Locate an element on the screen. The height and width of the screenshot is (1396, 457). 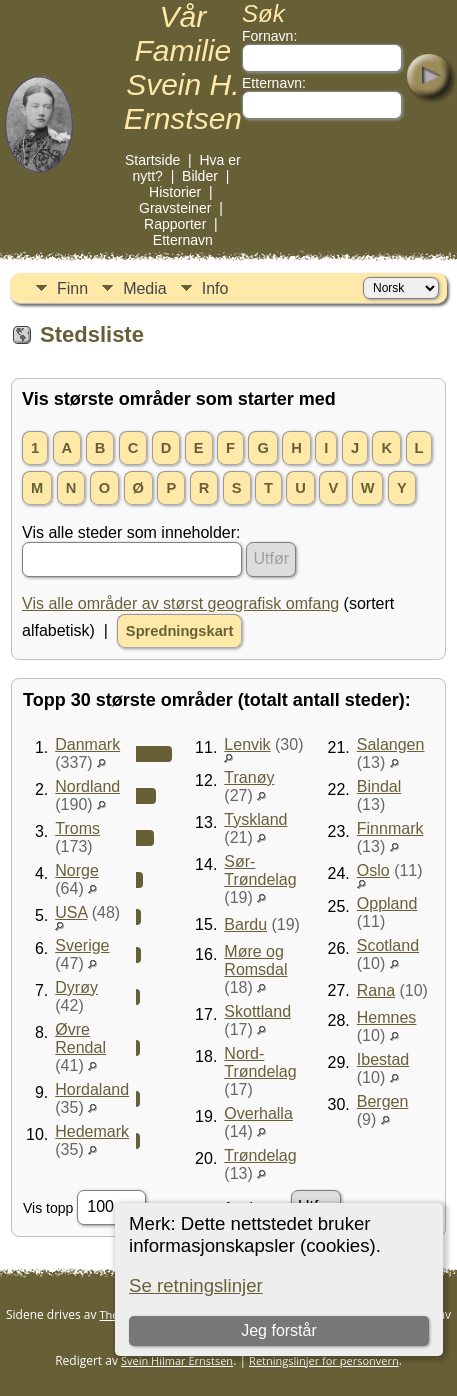
Svein Hilmar Ernstsen is located at coordinates (177, 1360).